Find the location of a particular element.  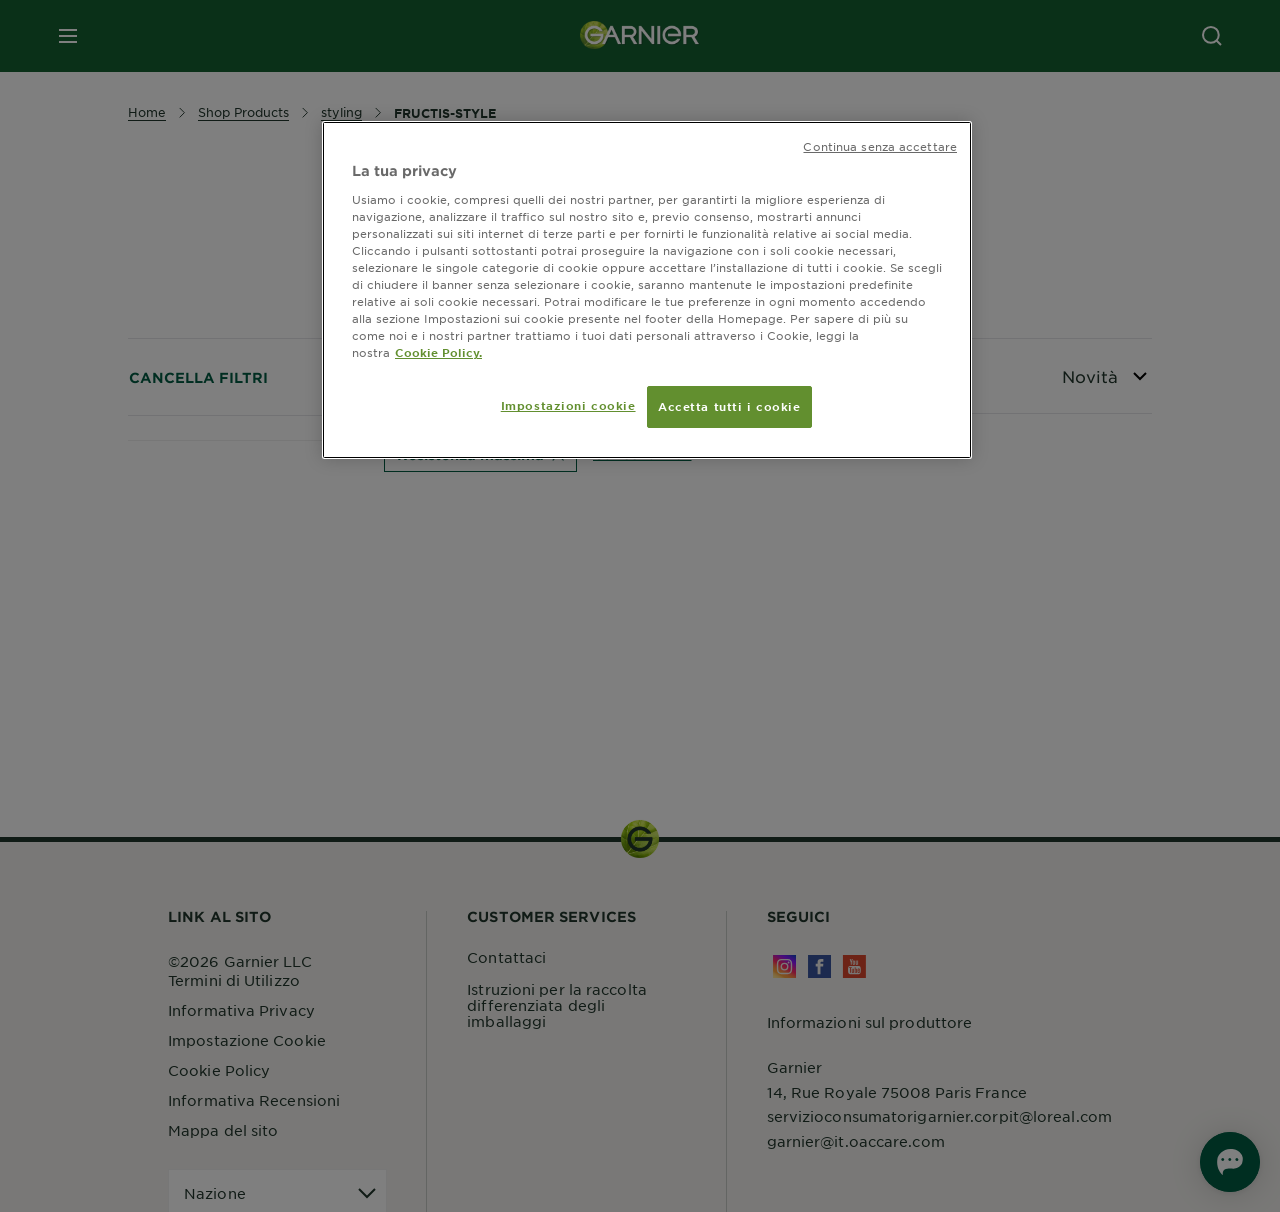

Impostazioni cookie is located at coordinates (568, 405).